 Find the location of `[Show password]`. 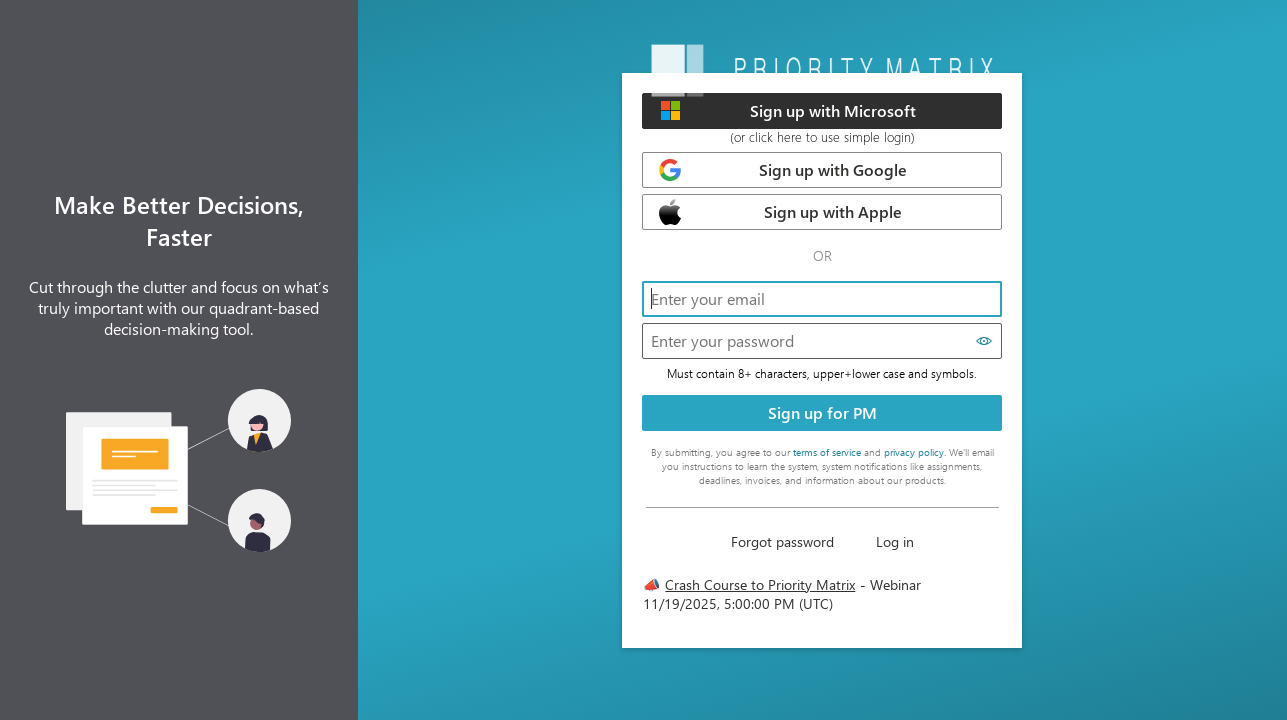

[Show password] is located at coordinates (984, 341).